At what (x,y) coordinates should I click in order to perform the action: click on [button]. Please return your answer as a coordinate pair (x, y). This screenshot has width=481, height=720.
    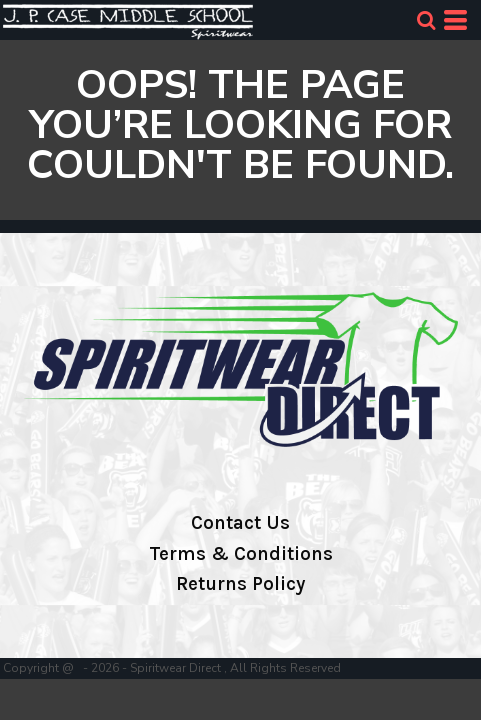
    Looking at the image, I should click on (426, 20).